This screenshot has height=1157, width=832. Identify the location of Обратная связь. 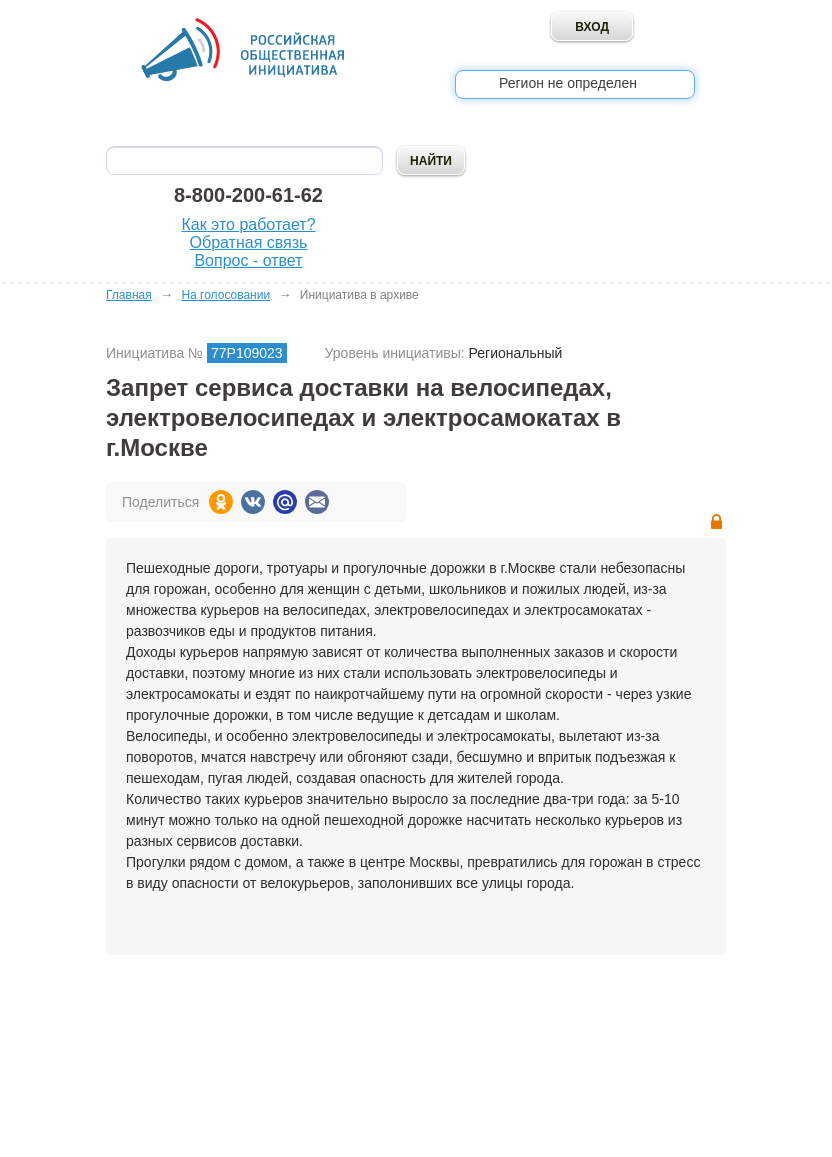
(249, 242).